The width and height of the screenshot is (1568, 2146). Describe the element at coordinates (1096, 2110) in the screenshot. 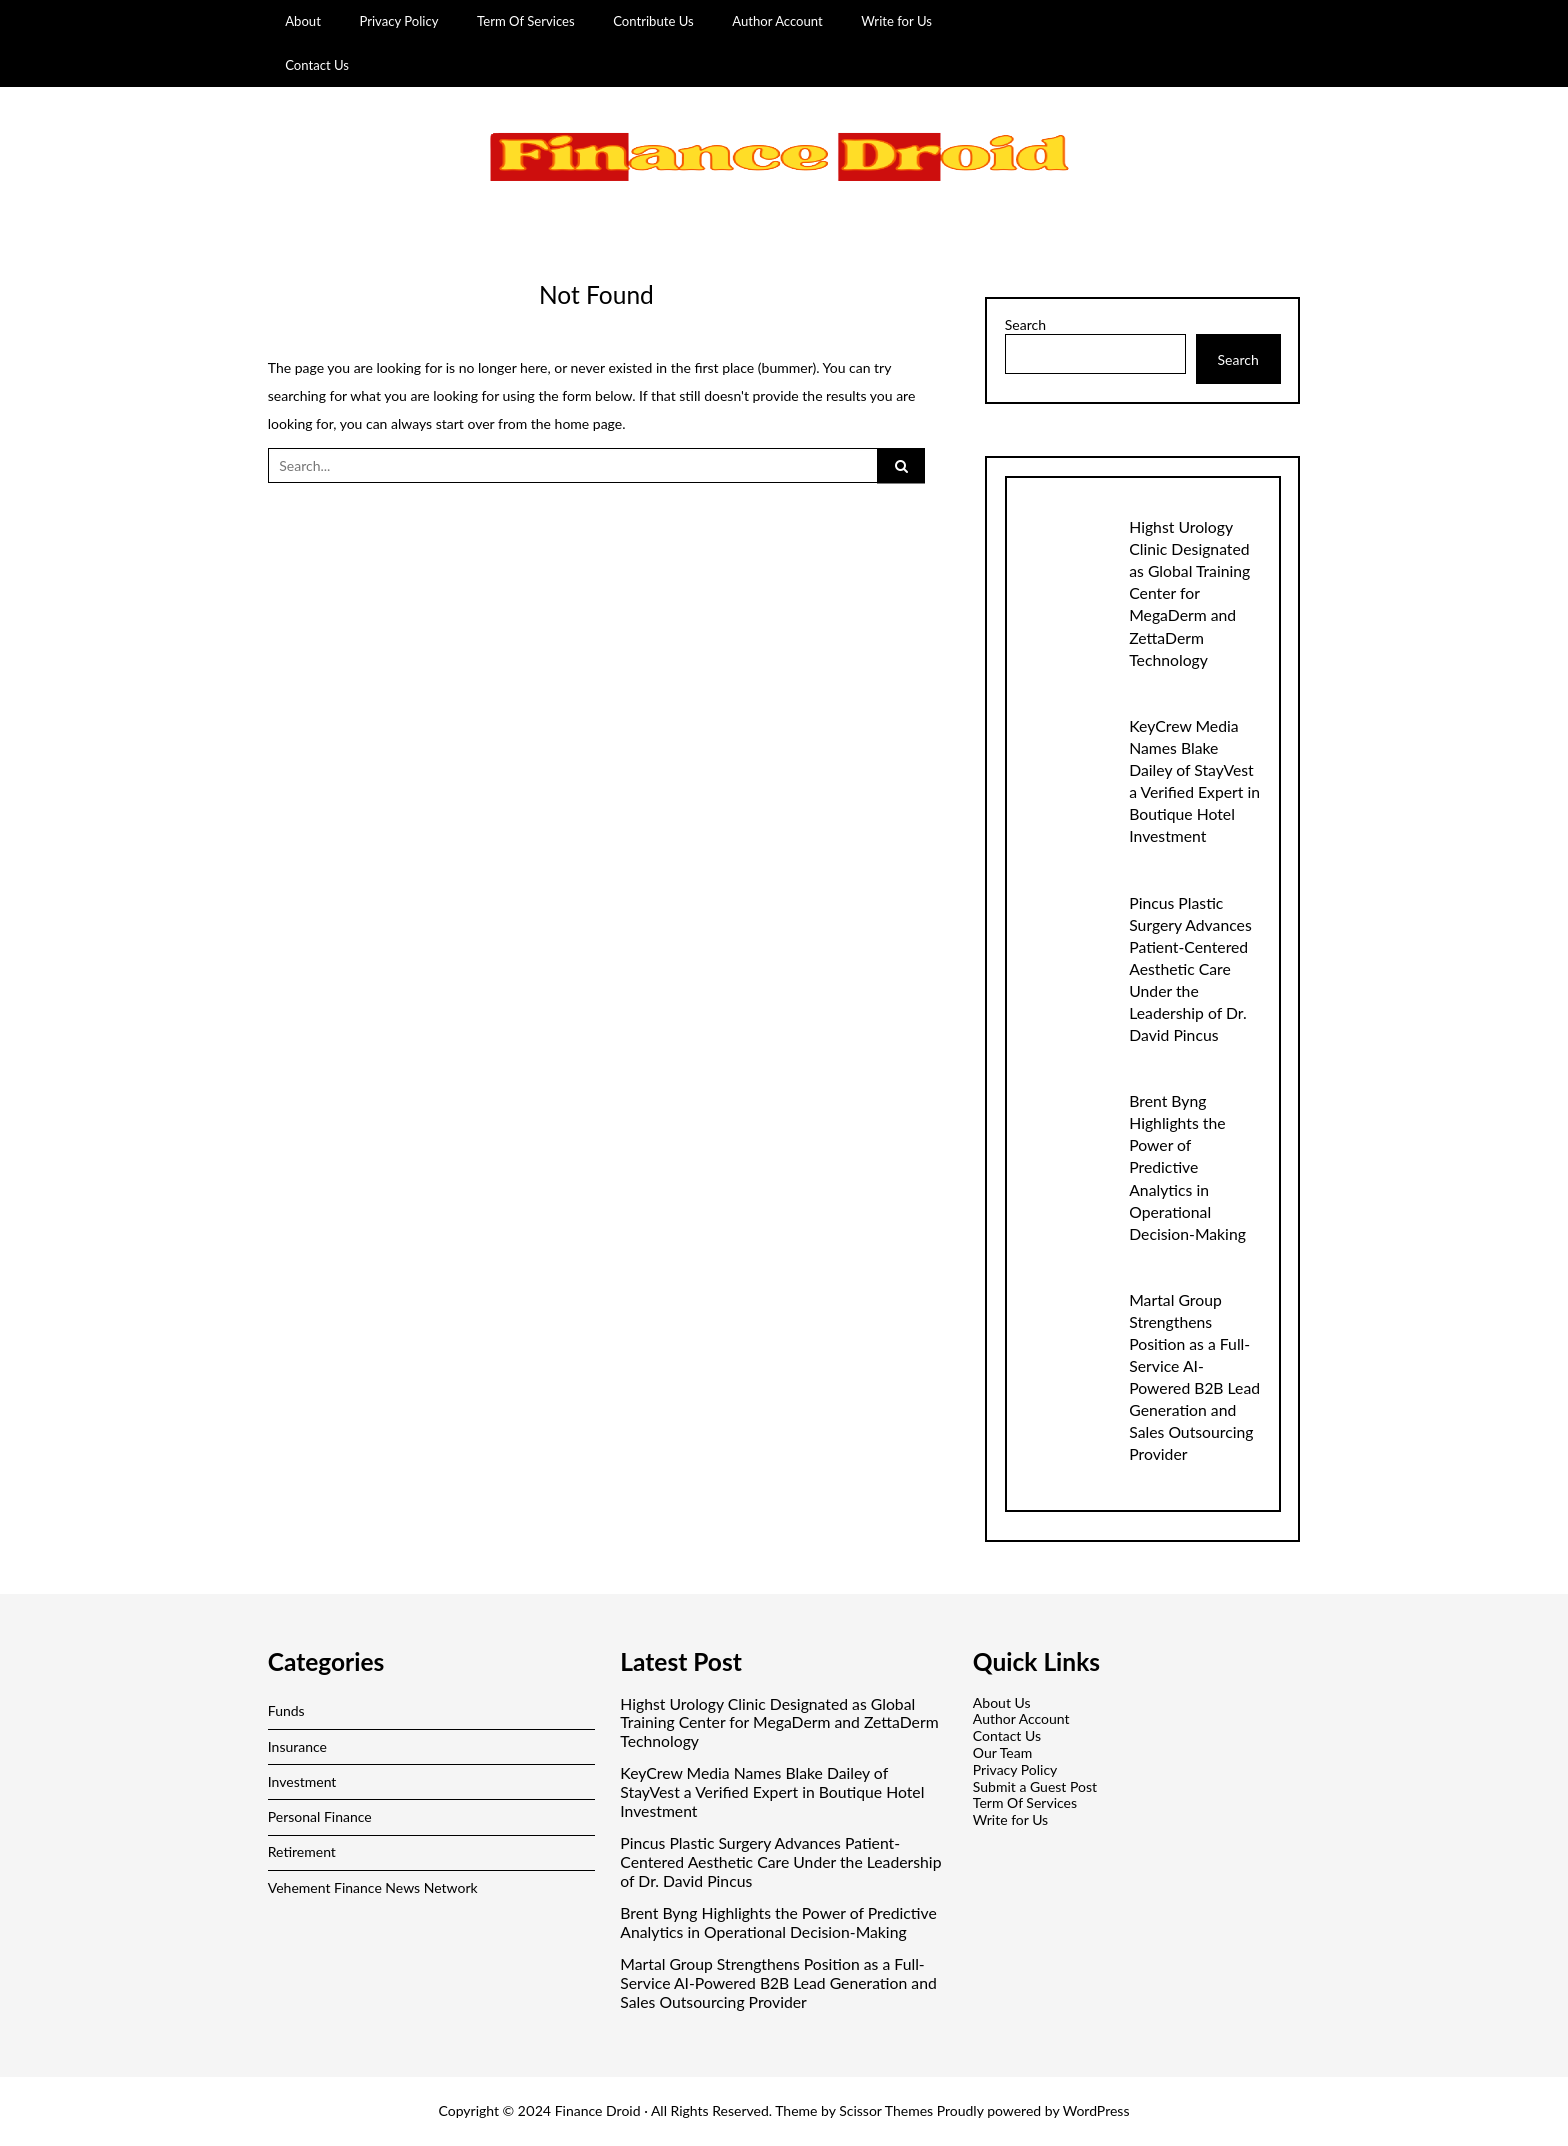

I see `WordPress` at that location.